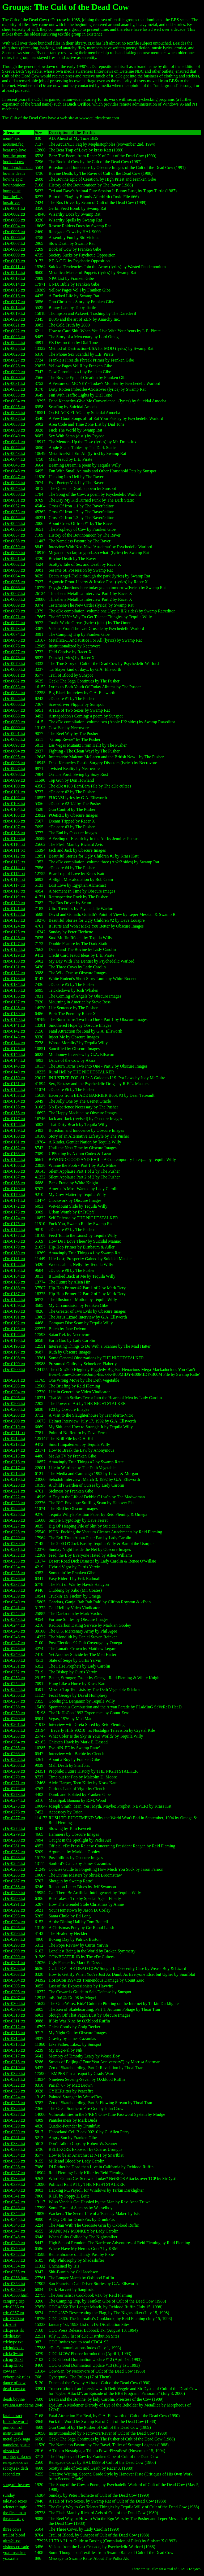 The height and width of the screenshot is (2576, 204). What do you see at coordinates (14, 1473) in the screenshot?
I see `cDc-0218.txt` at bounding box center [14, 1473].